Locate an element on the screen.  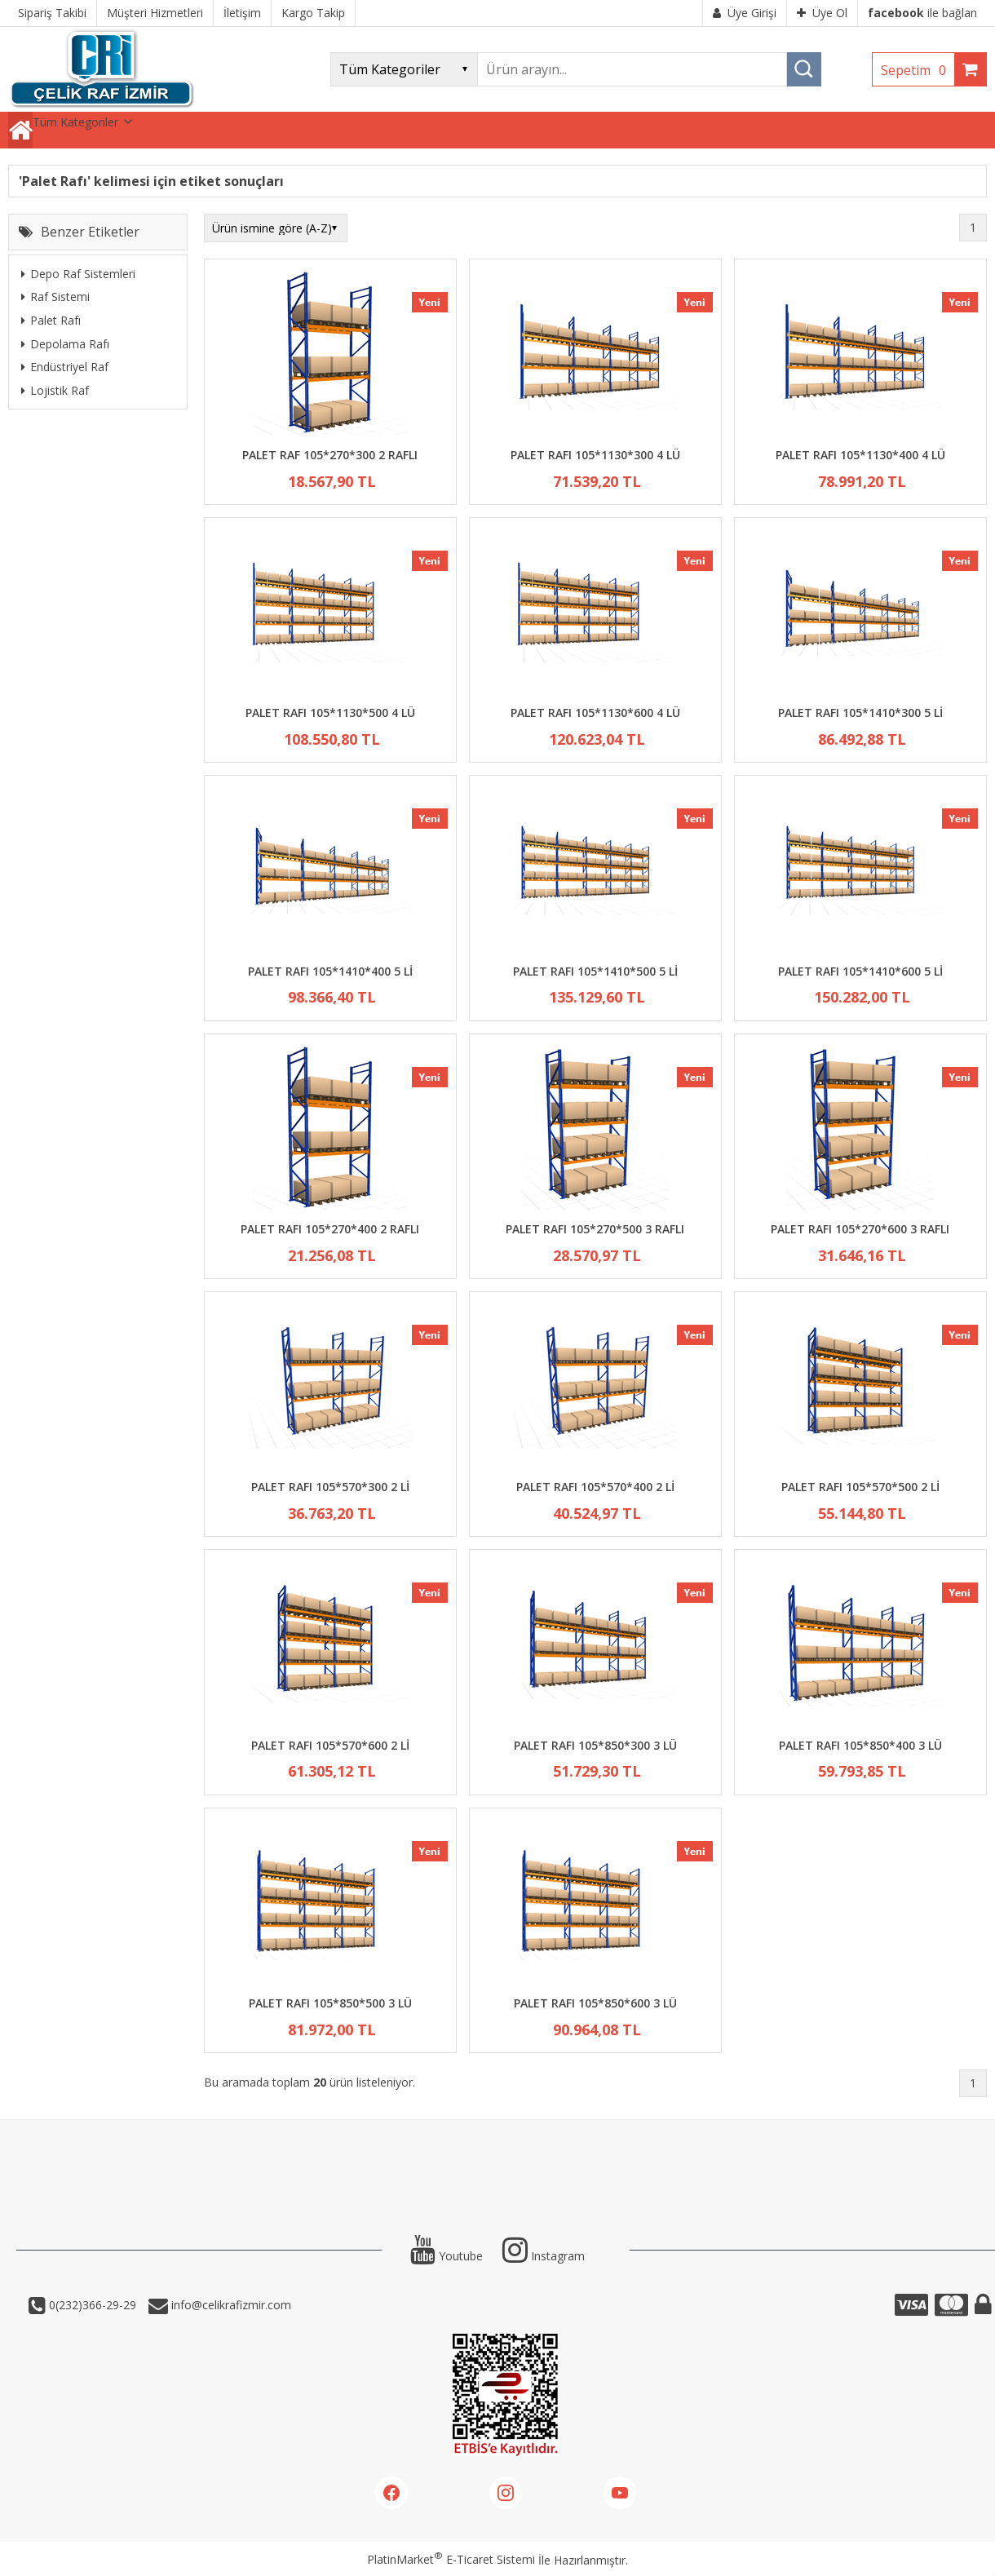
Üye Girişi is located at coordinates (744, 12).